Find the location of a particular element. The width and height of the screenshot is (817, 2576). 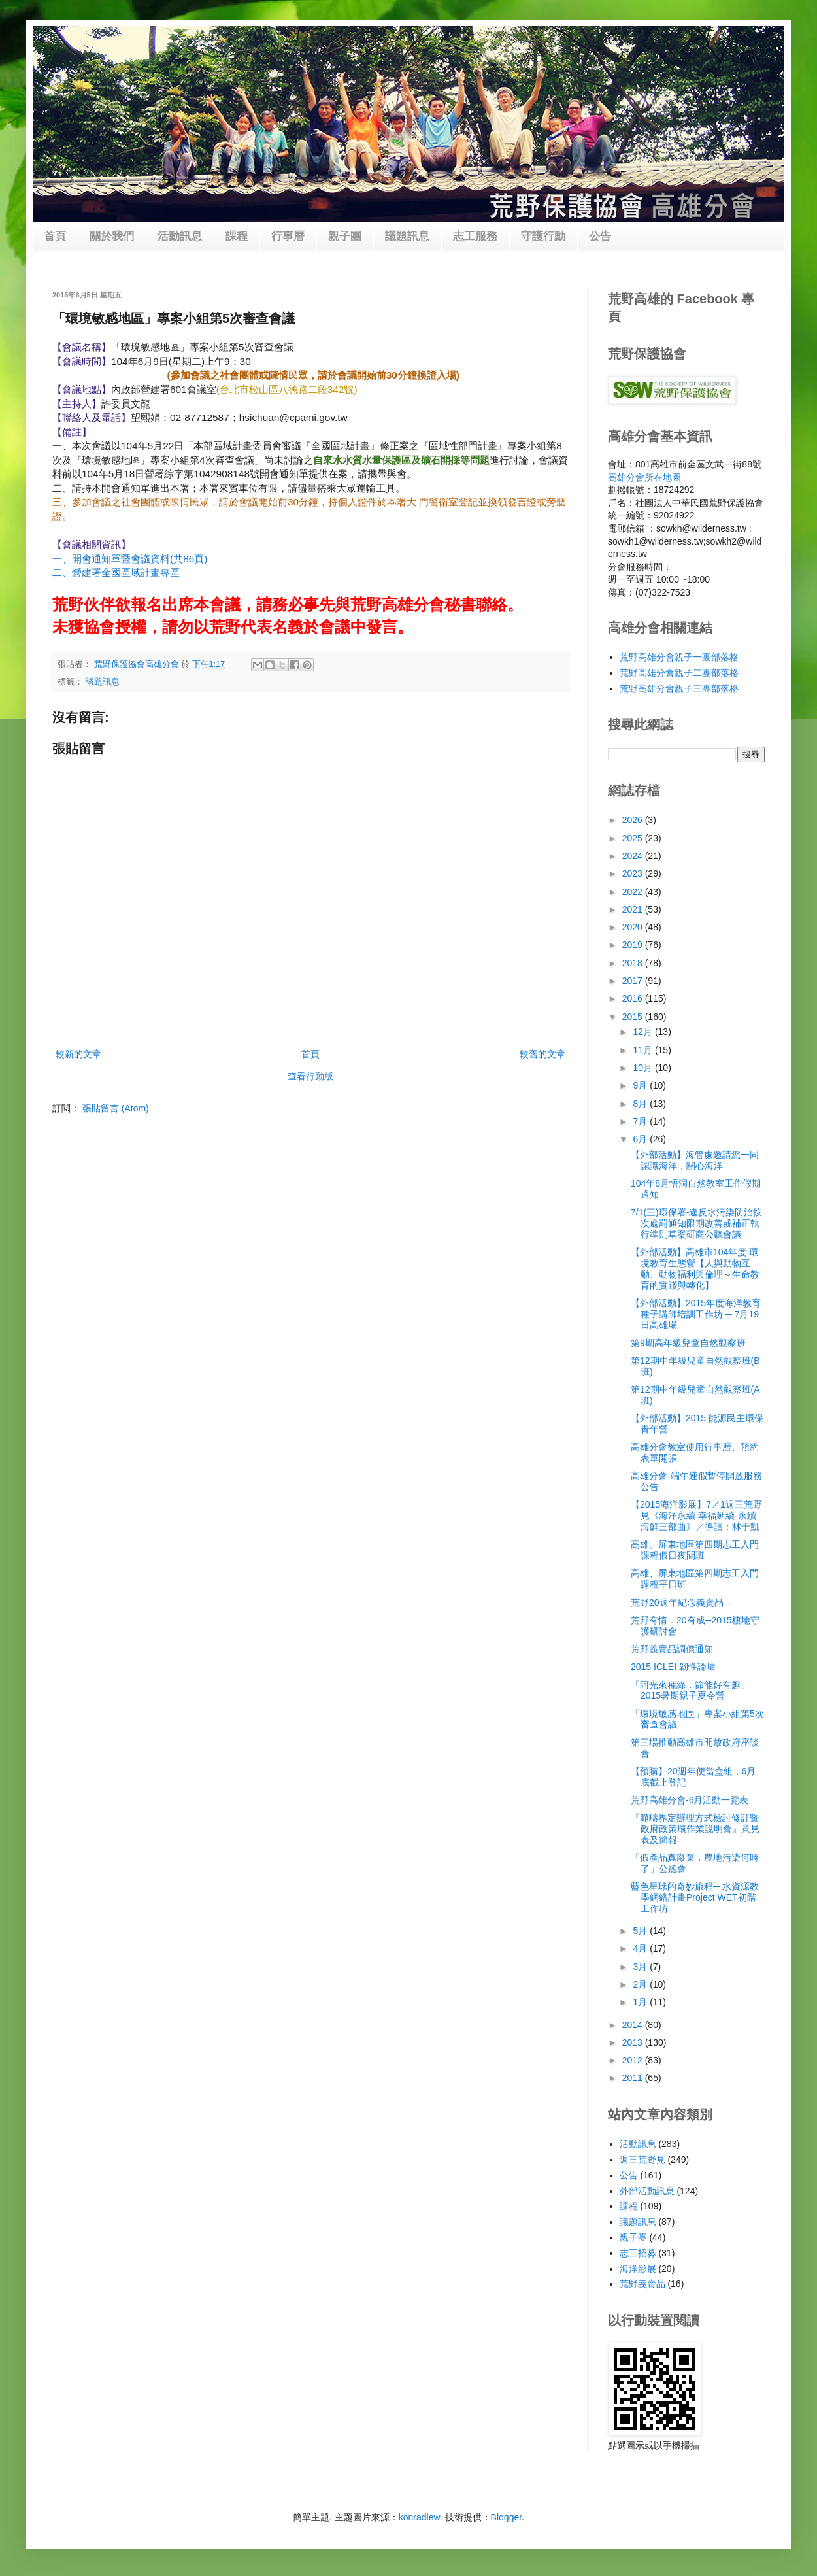

高雄、屏東地區第四期志工入門課程假日夜間班 is located at coordinates (695, 1550).